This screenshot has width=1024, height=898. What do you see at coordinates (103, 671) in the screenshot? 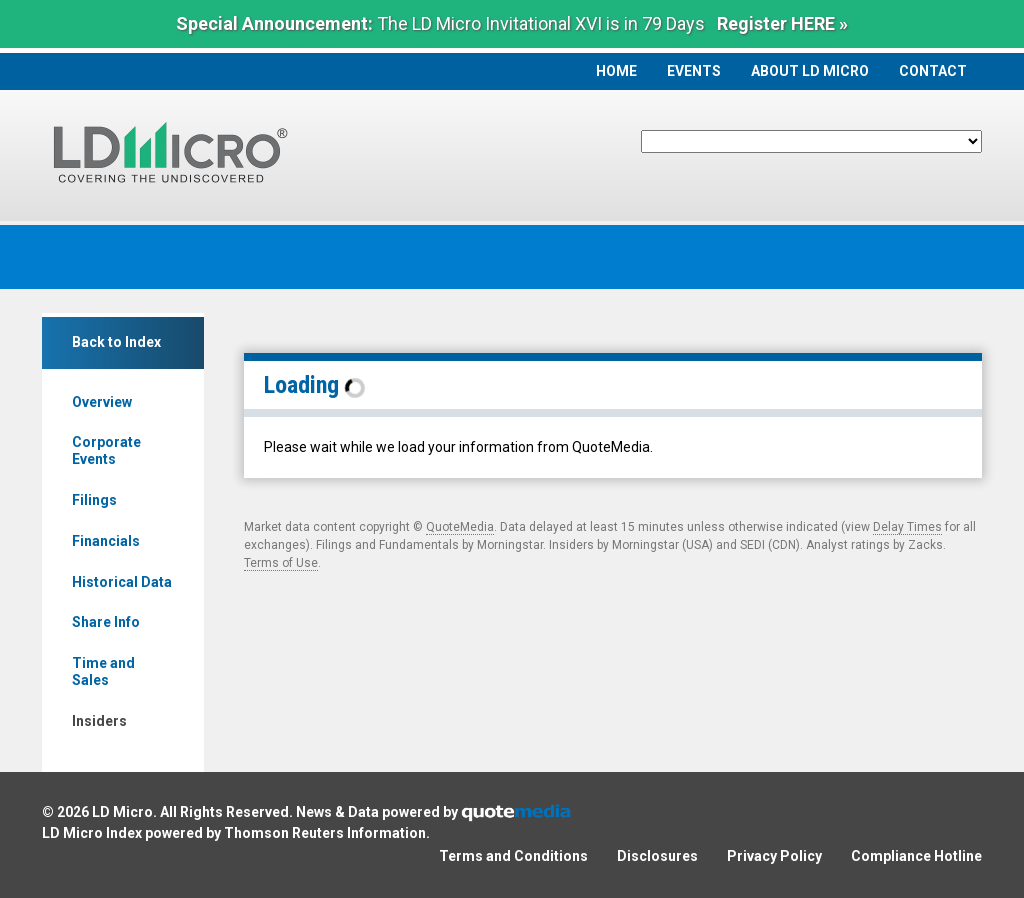
I see `Time and Sales` at bounding box center [103, 671].